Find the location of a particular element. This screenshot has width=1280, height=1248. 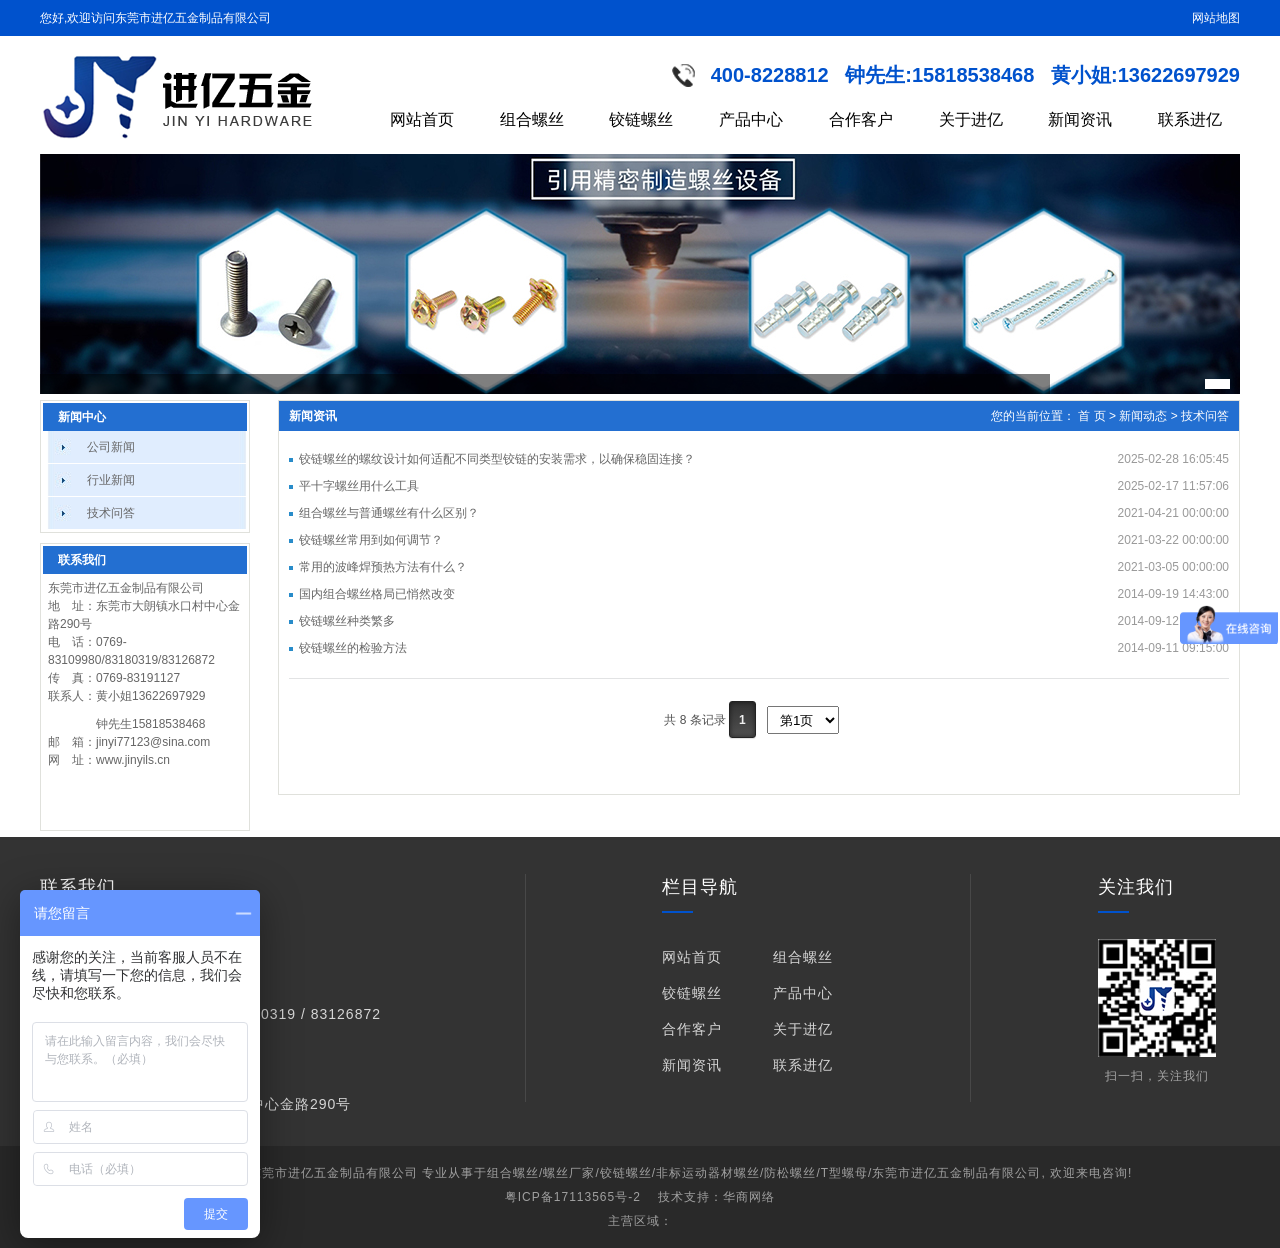

关于进亿 is located at coordinates (971, 119).